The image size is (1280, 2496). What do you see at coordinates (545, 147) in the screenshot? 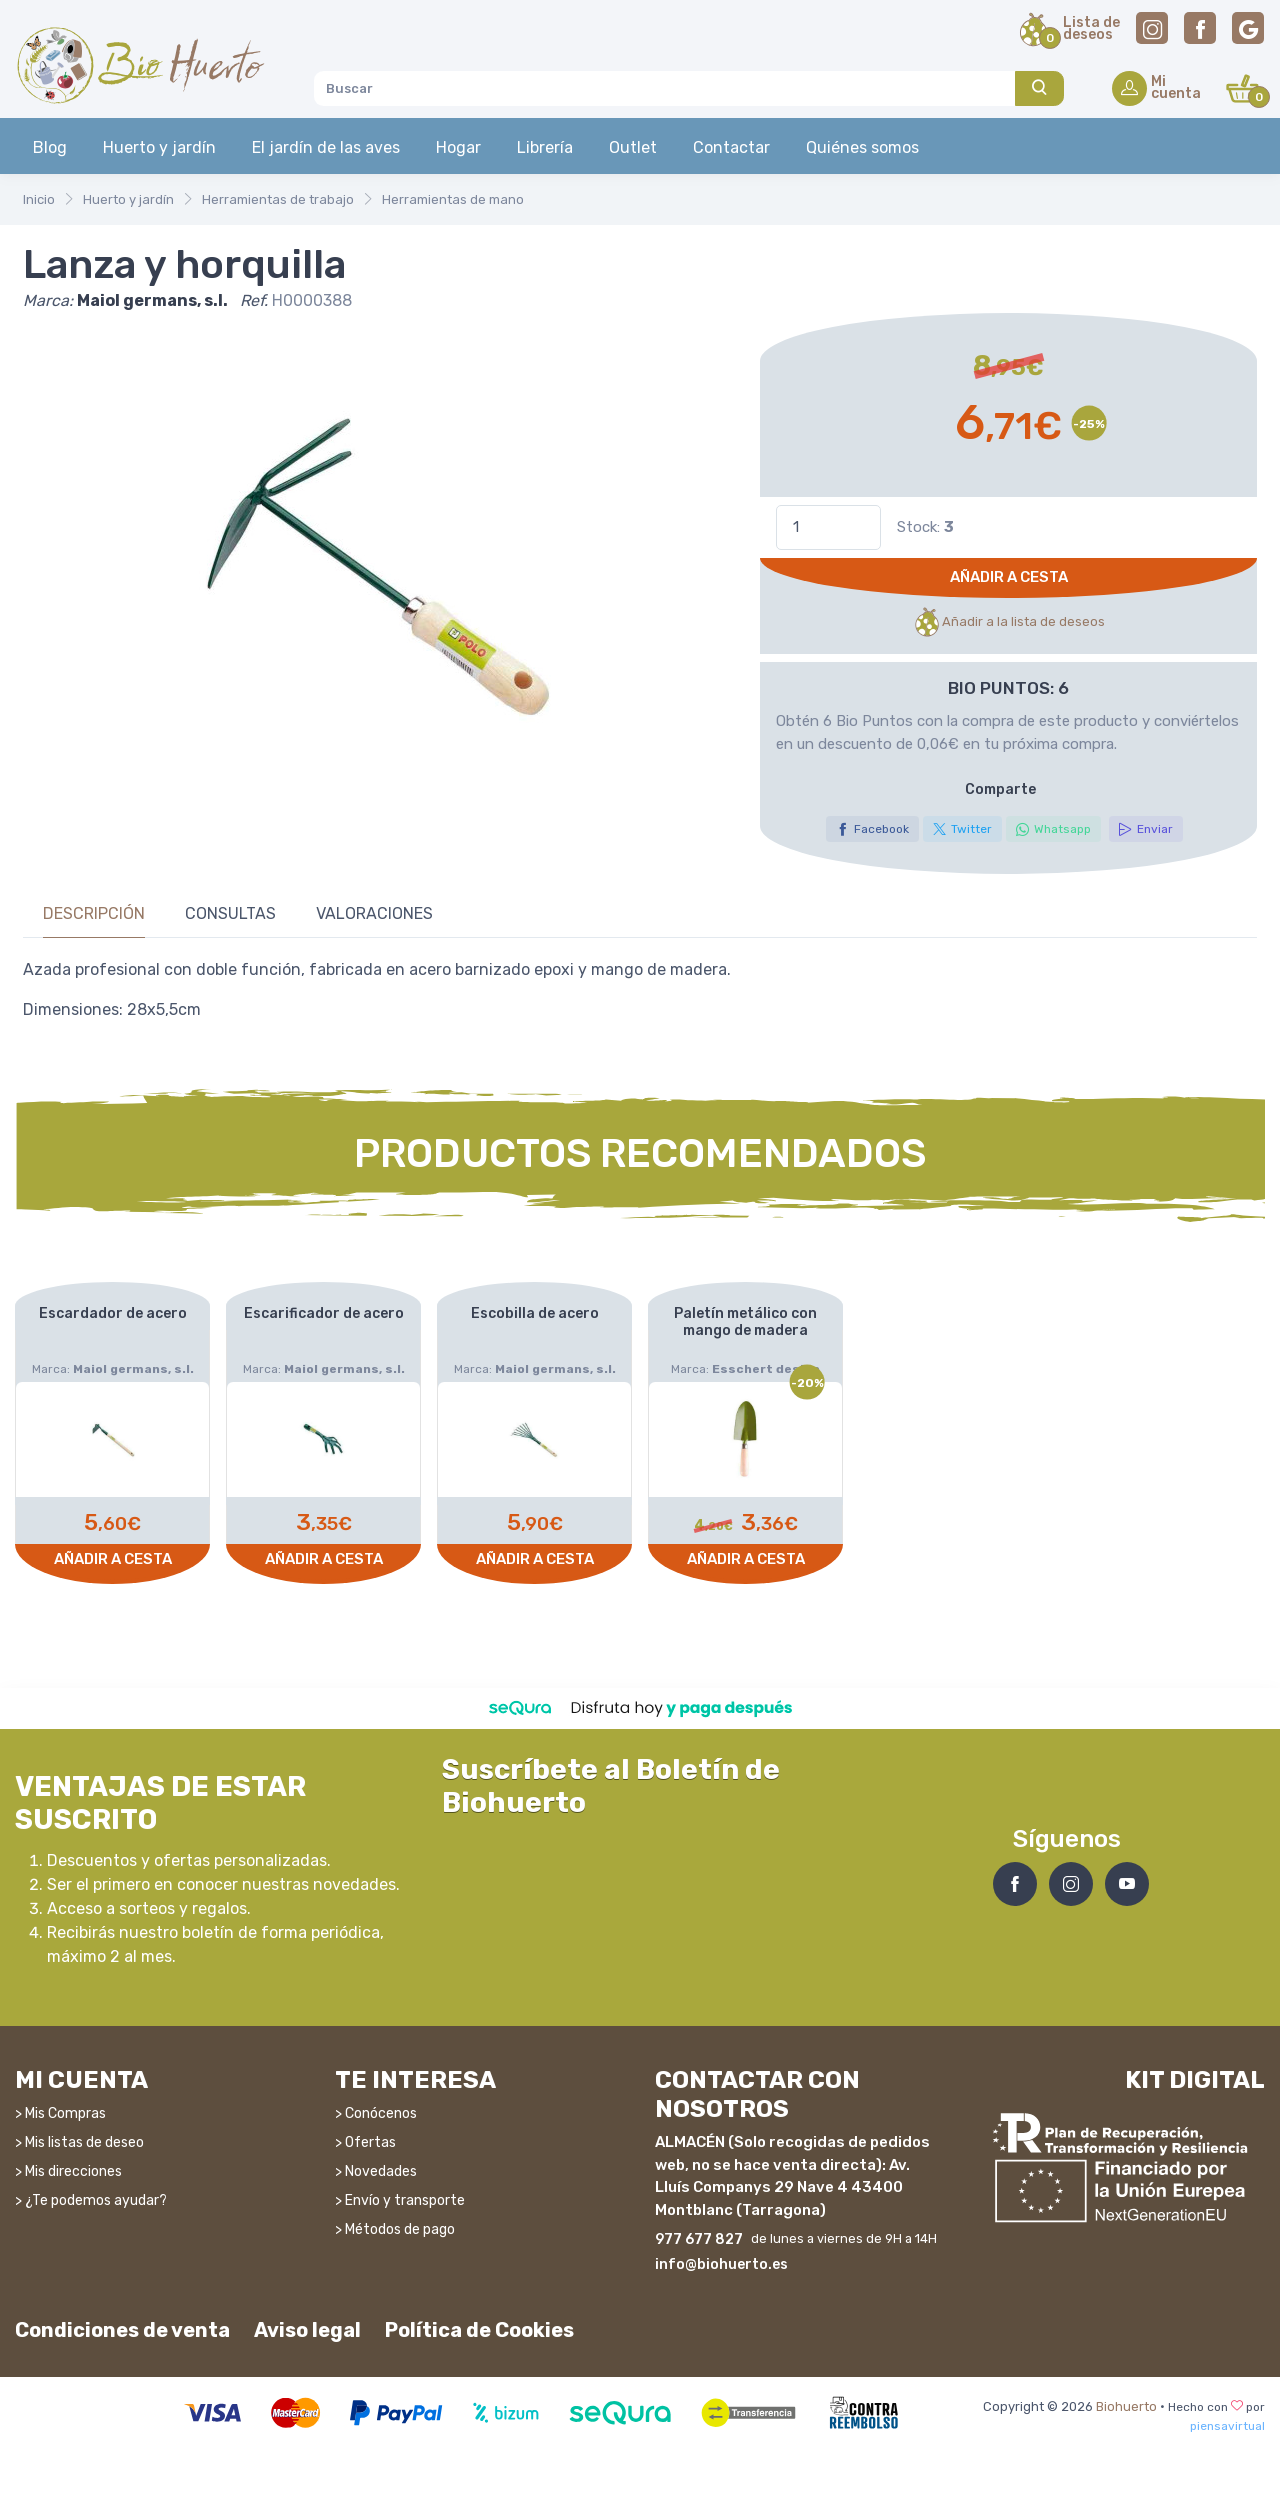
I see `Librería` at bounding box center [545, 147].